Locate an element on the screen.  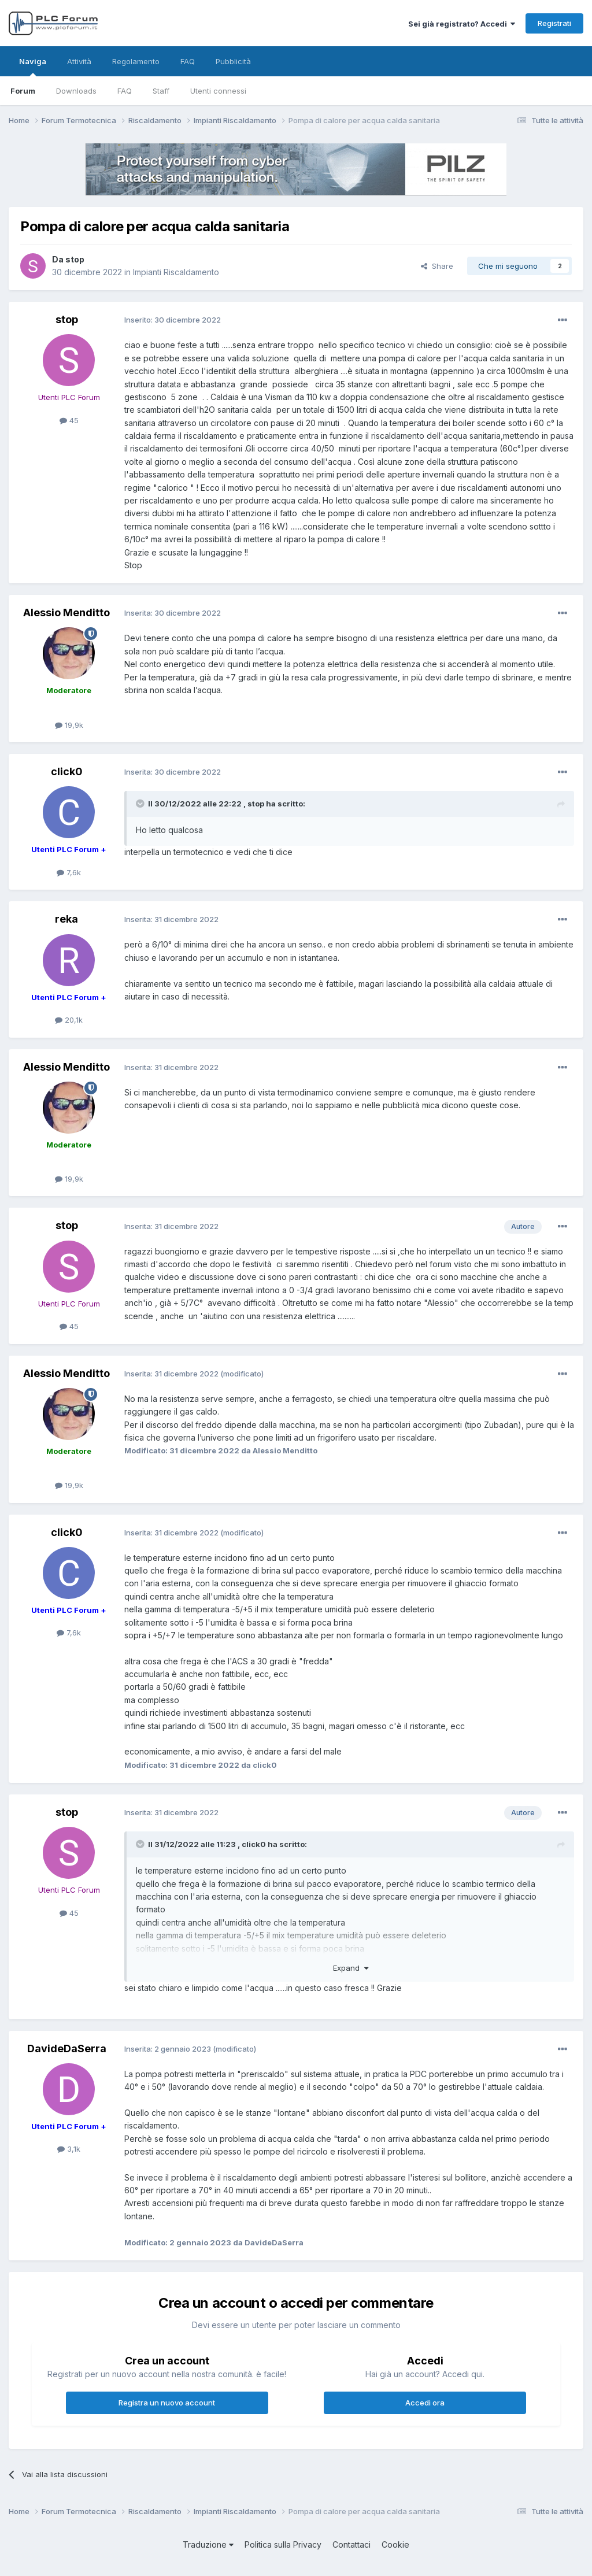
Staff is located at coordinates (161, 90).